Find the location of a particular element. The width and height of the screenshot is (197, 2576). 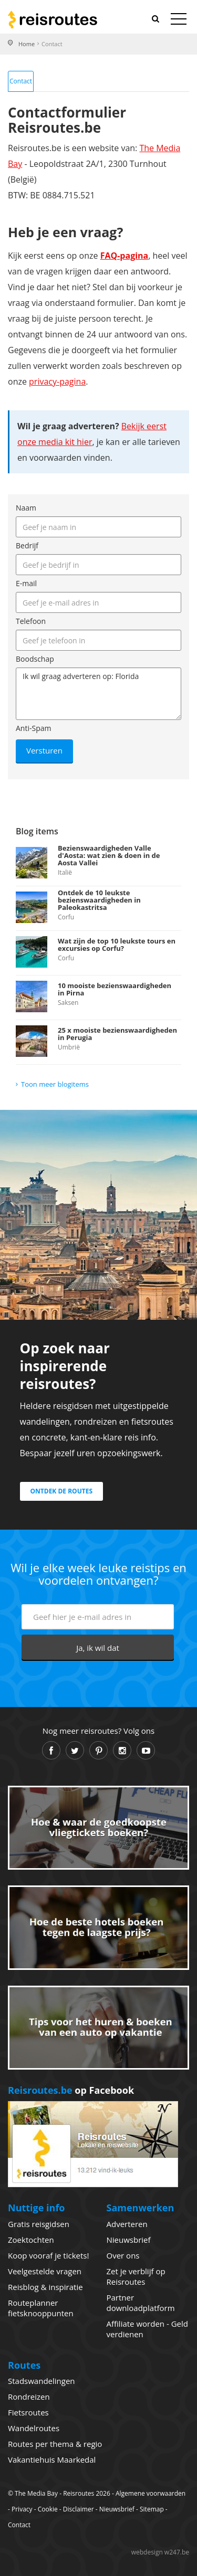

Reisroutes is located at coordinates (52, 19).